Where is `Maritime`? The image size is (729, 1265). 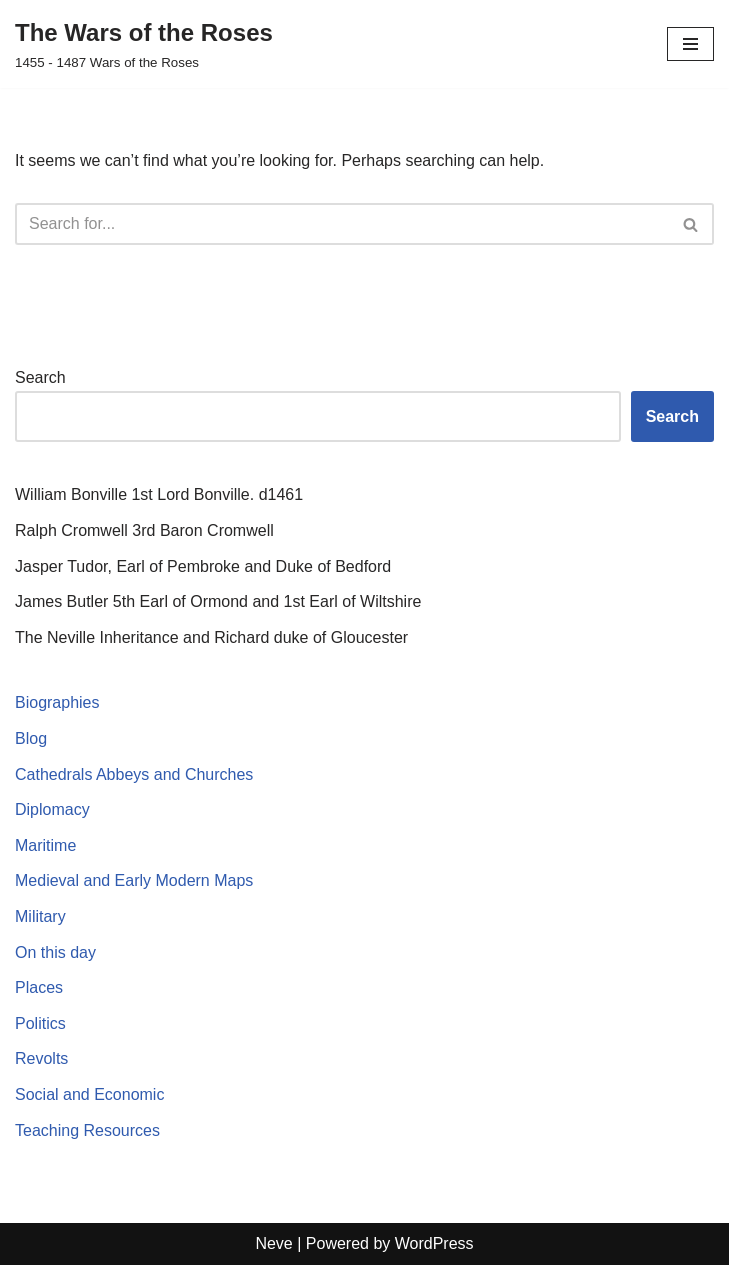 Maritime is located at coordinates (45, 845).